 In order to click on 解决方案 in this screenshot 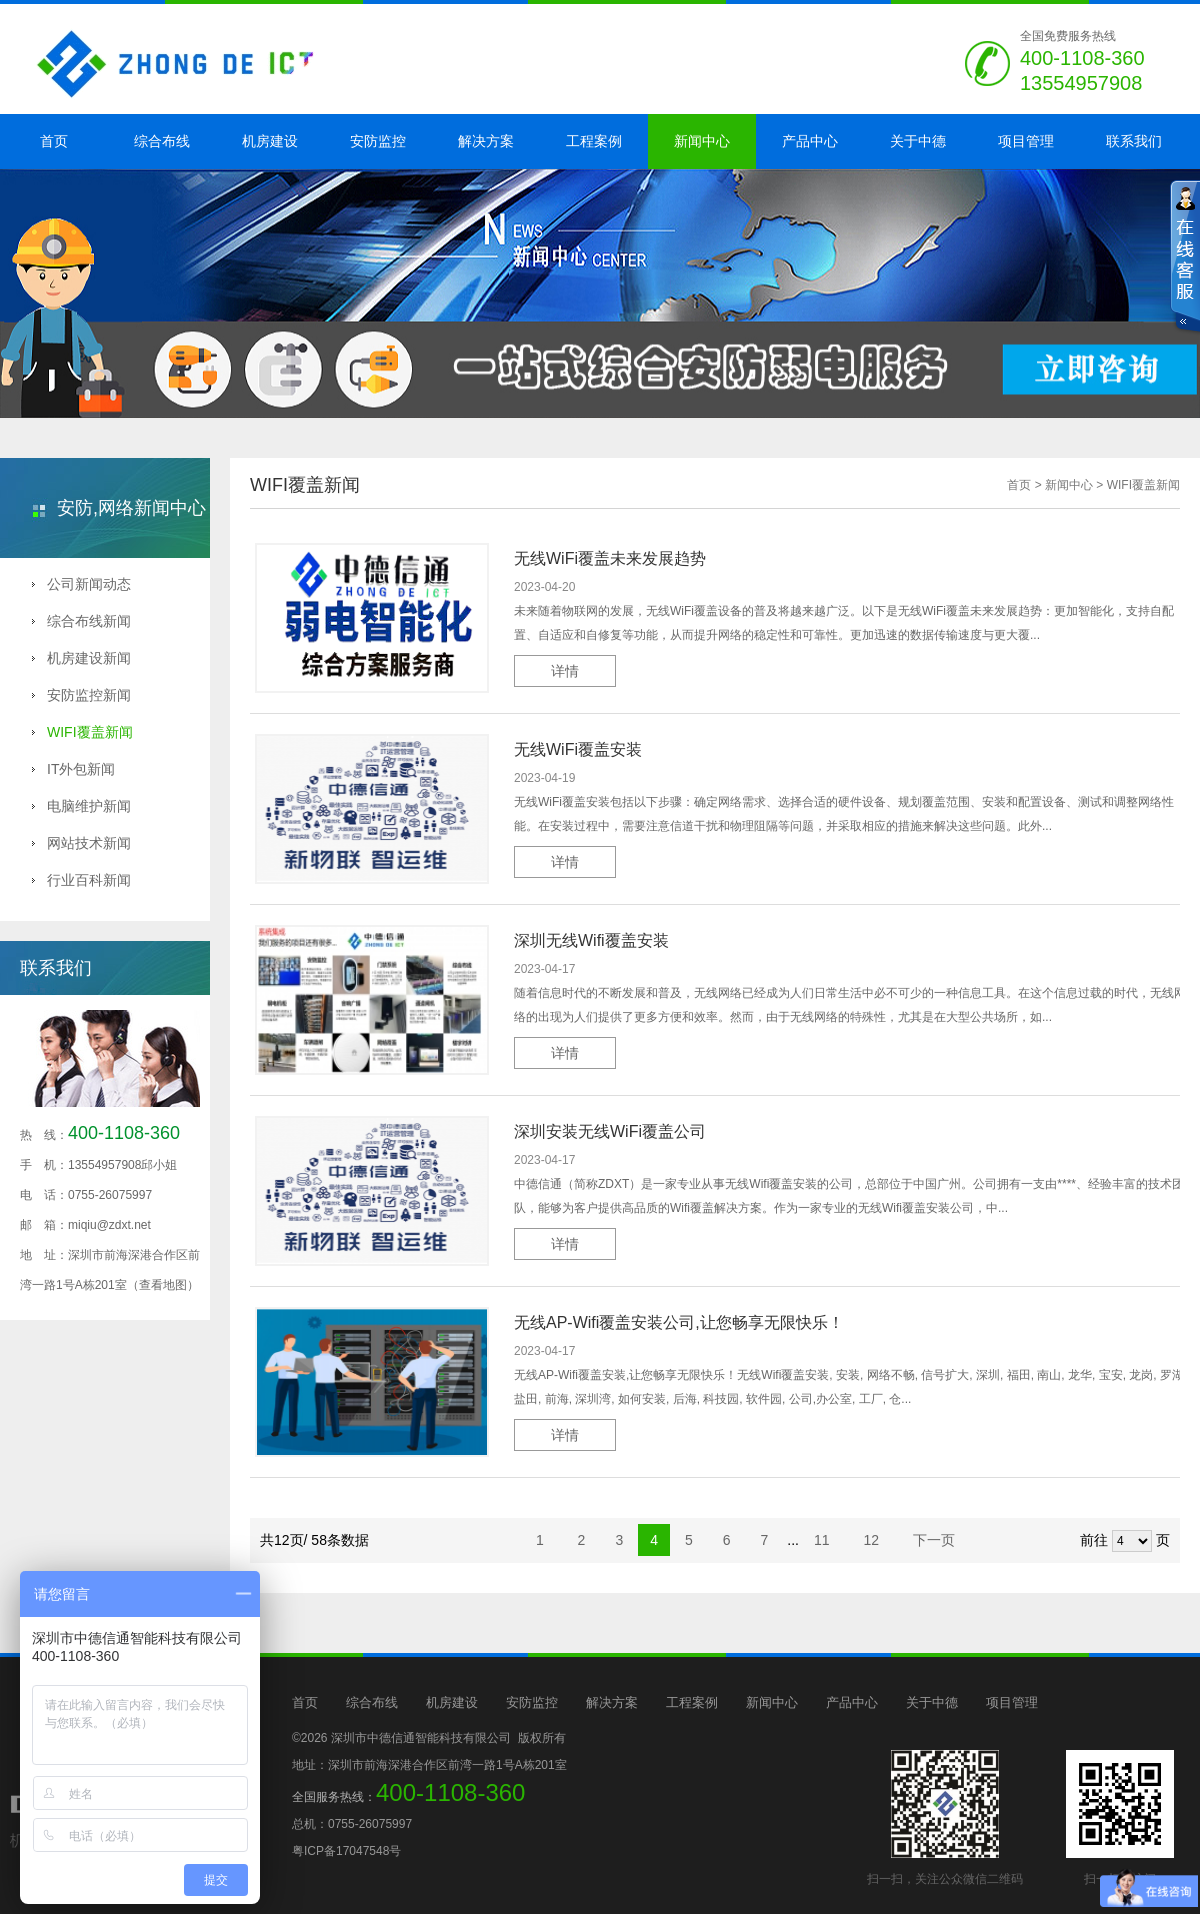, I will do `click(486, 141)`.